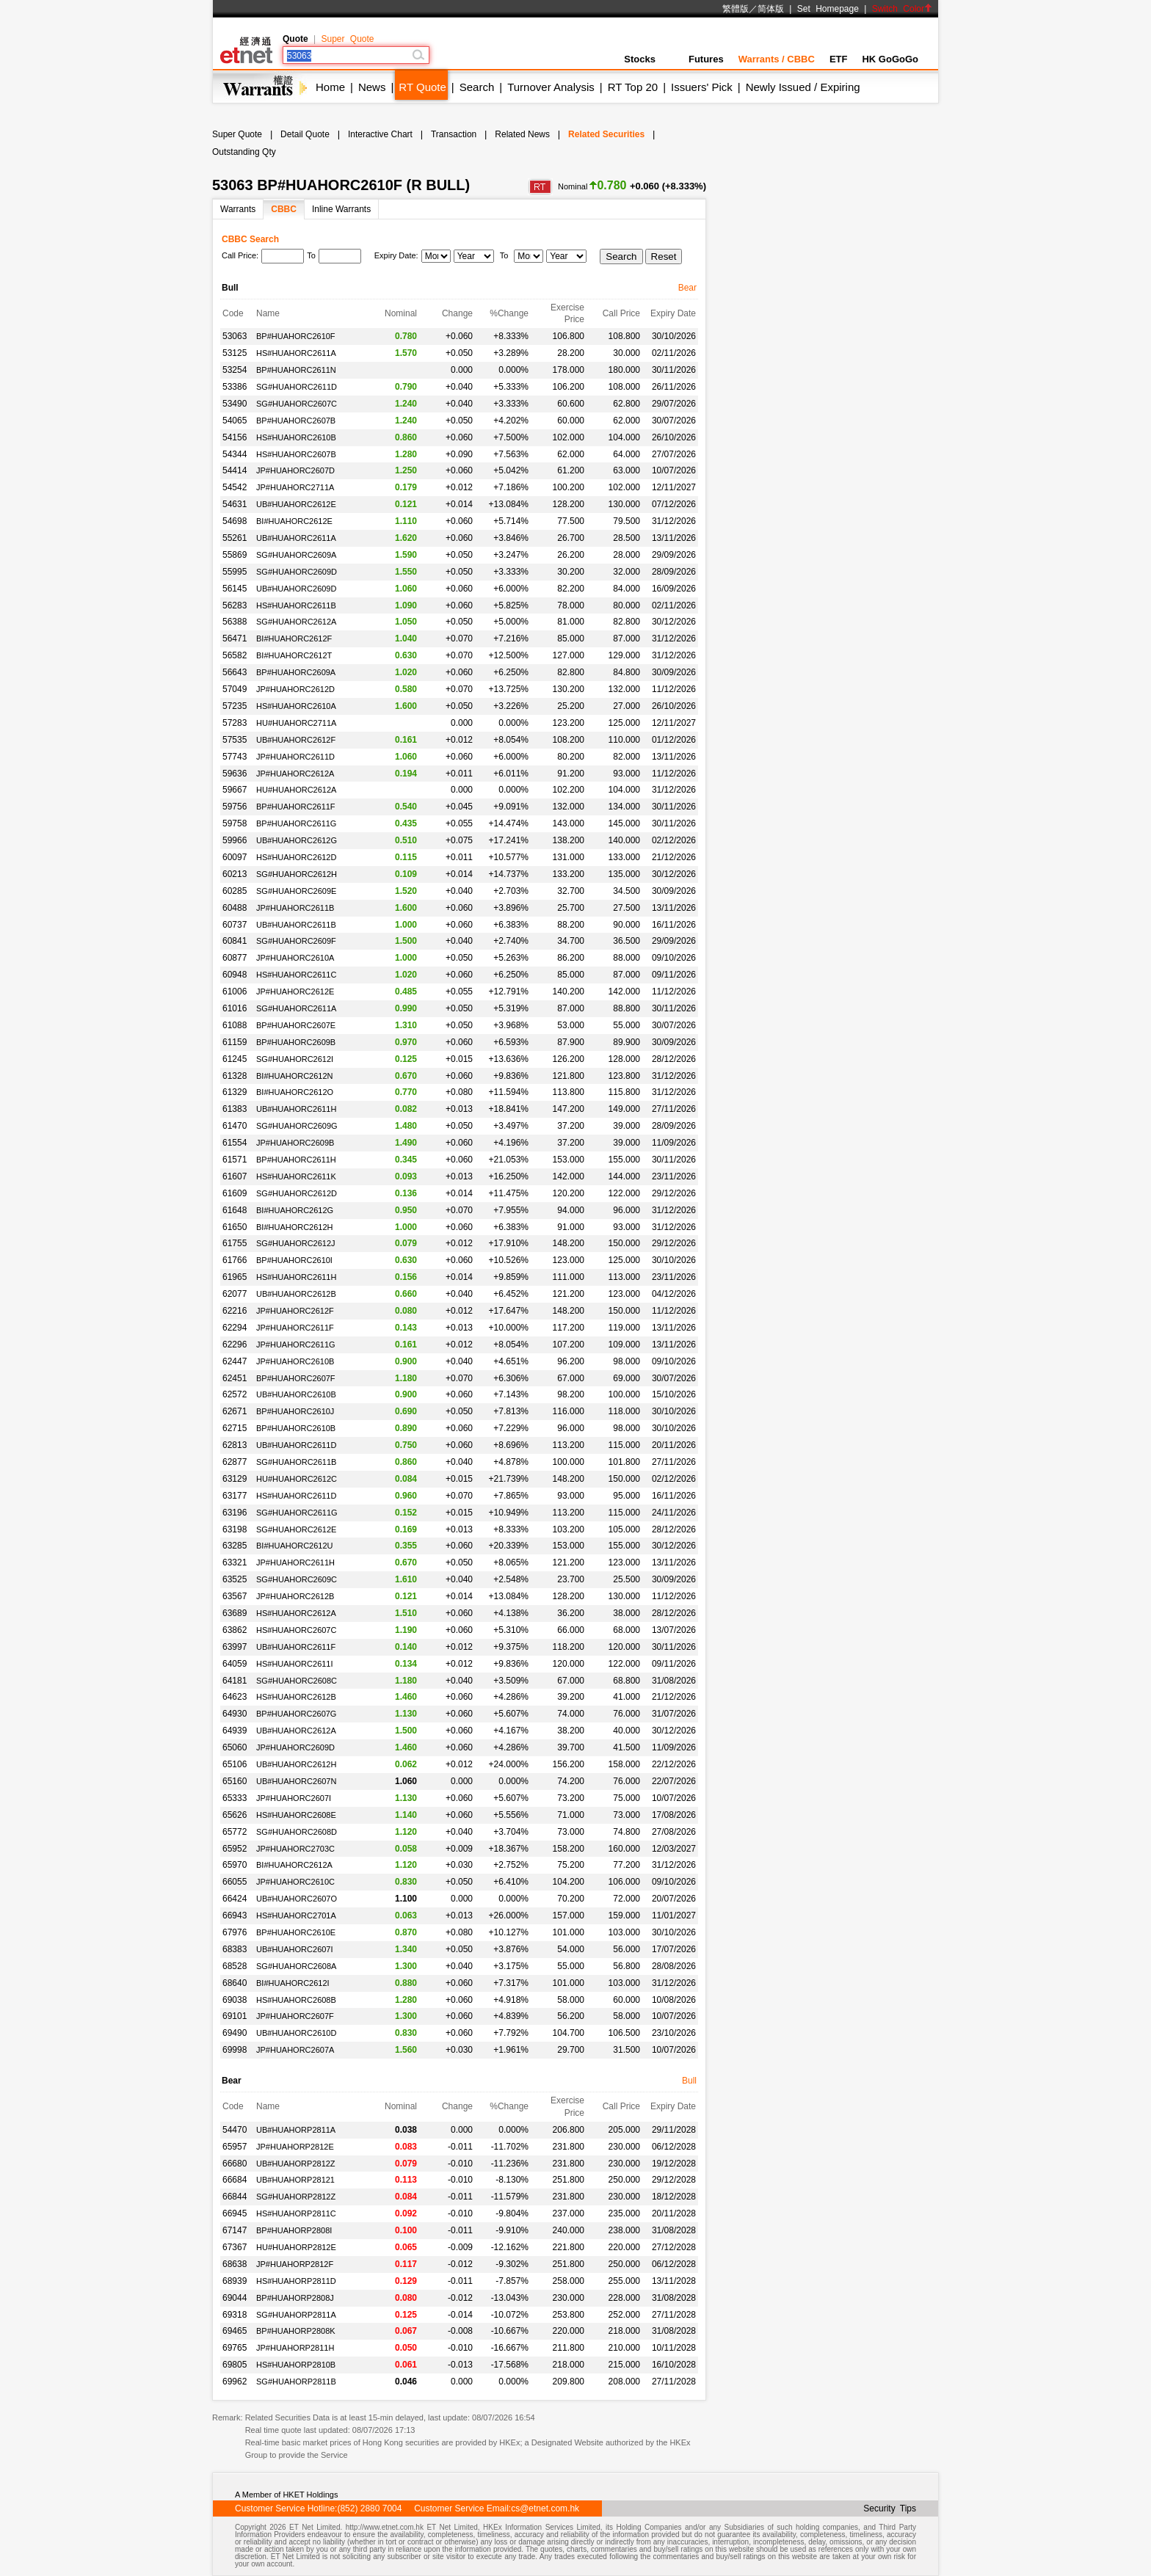 This screenshot has height=2576, width=1151. Describe the element at coordinates (234, 1714) in the screenshot. I see `64930` at that location.